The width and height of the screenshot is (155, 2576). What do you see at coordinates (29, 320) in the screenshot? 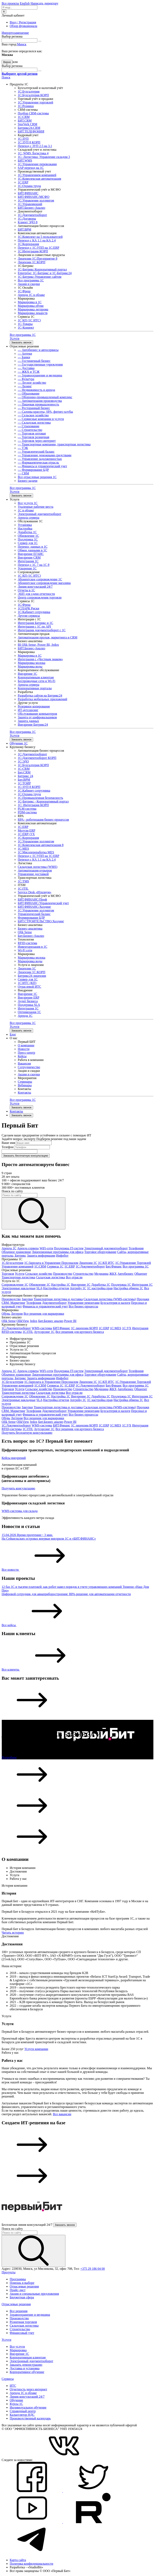
I see `1С КП (1С ИТС)` at bounding box center [29, 320].